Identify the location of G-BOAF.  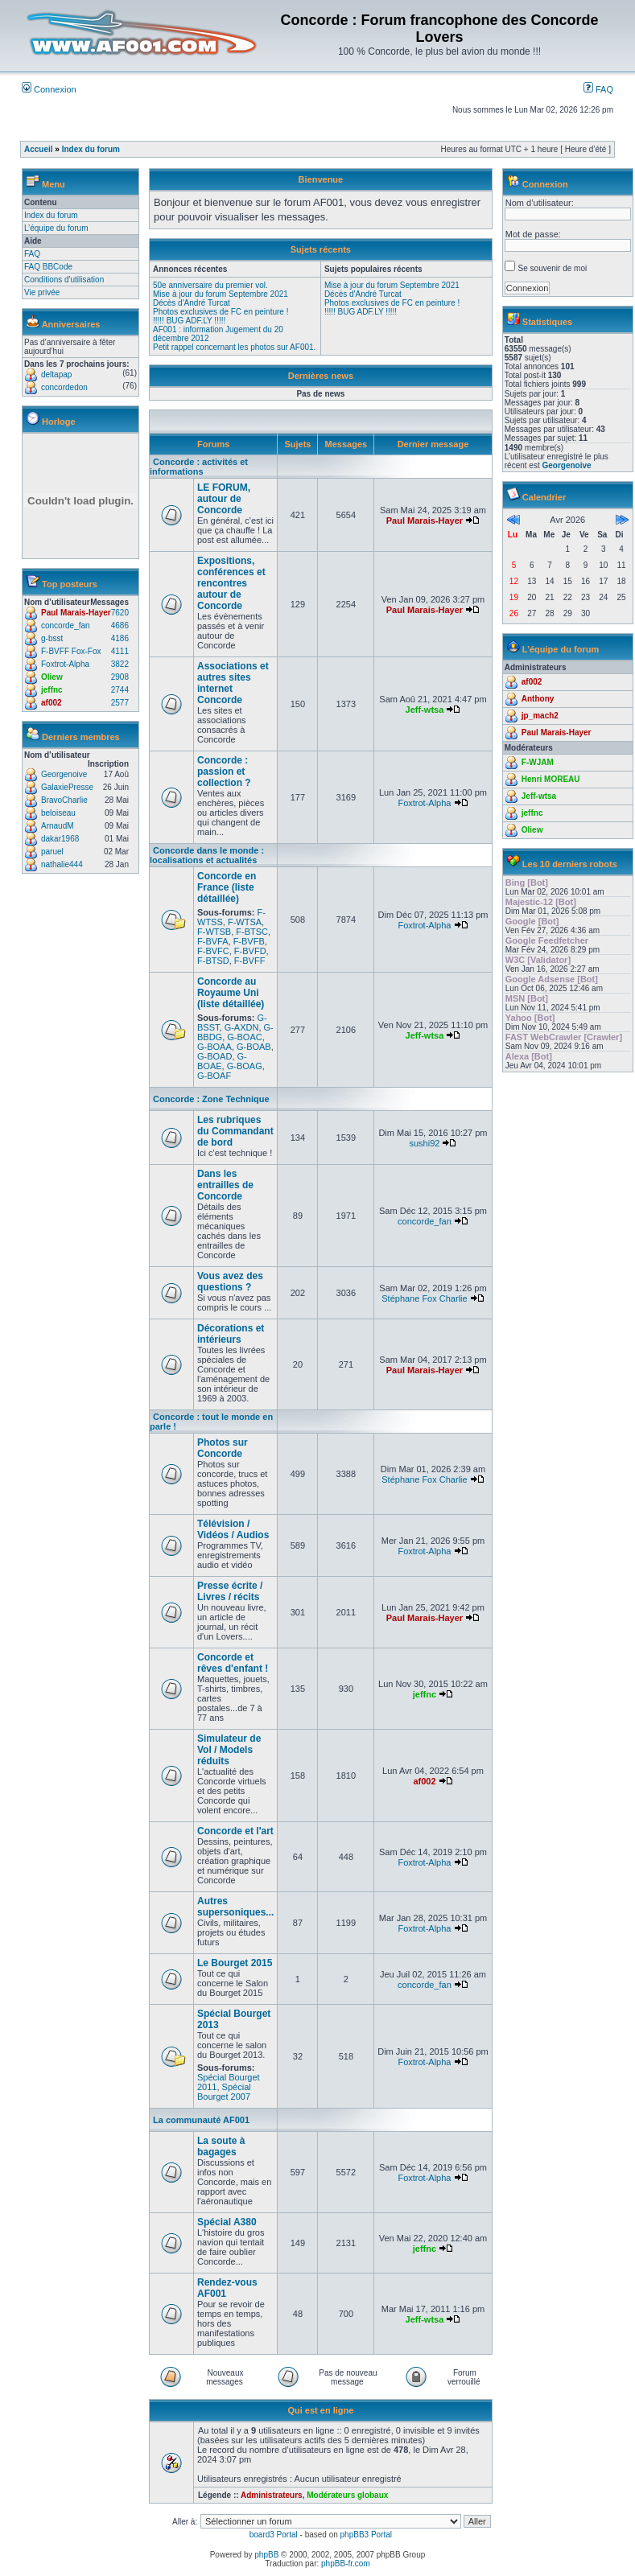
(214, 1075).